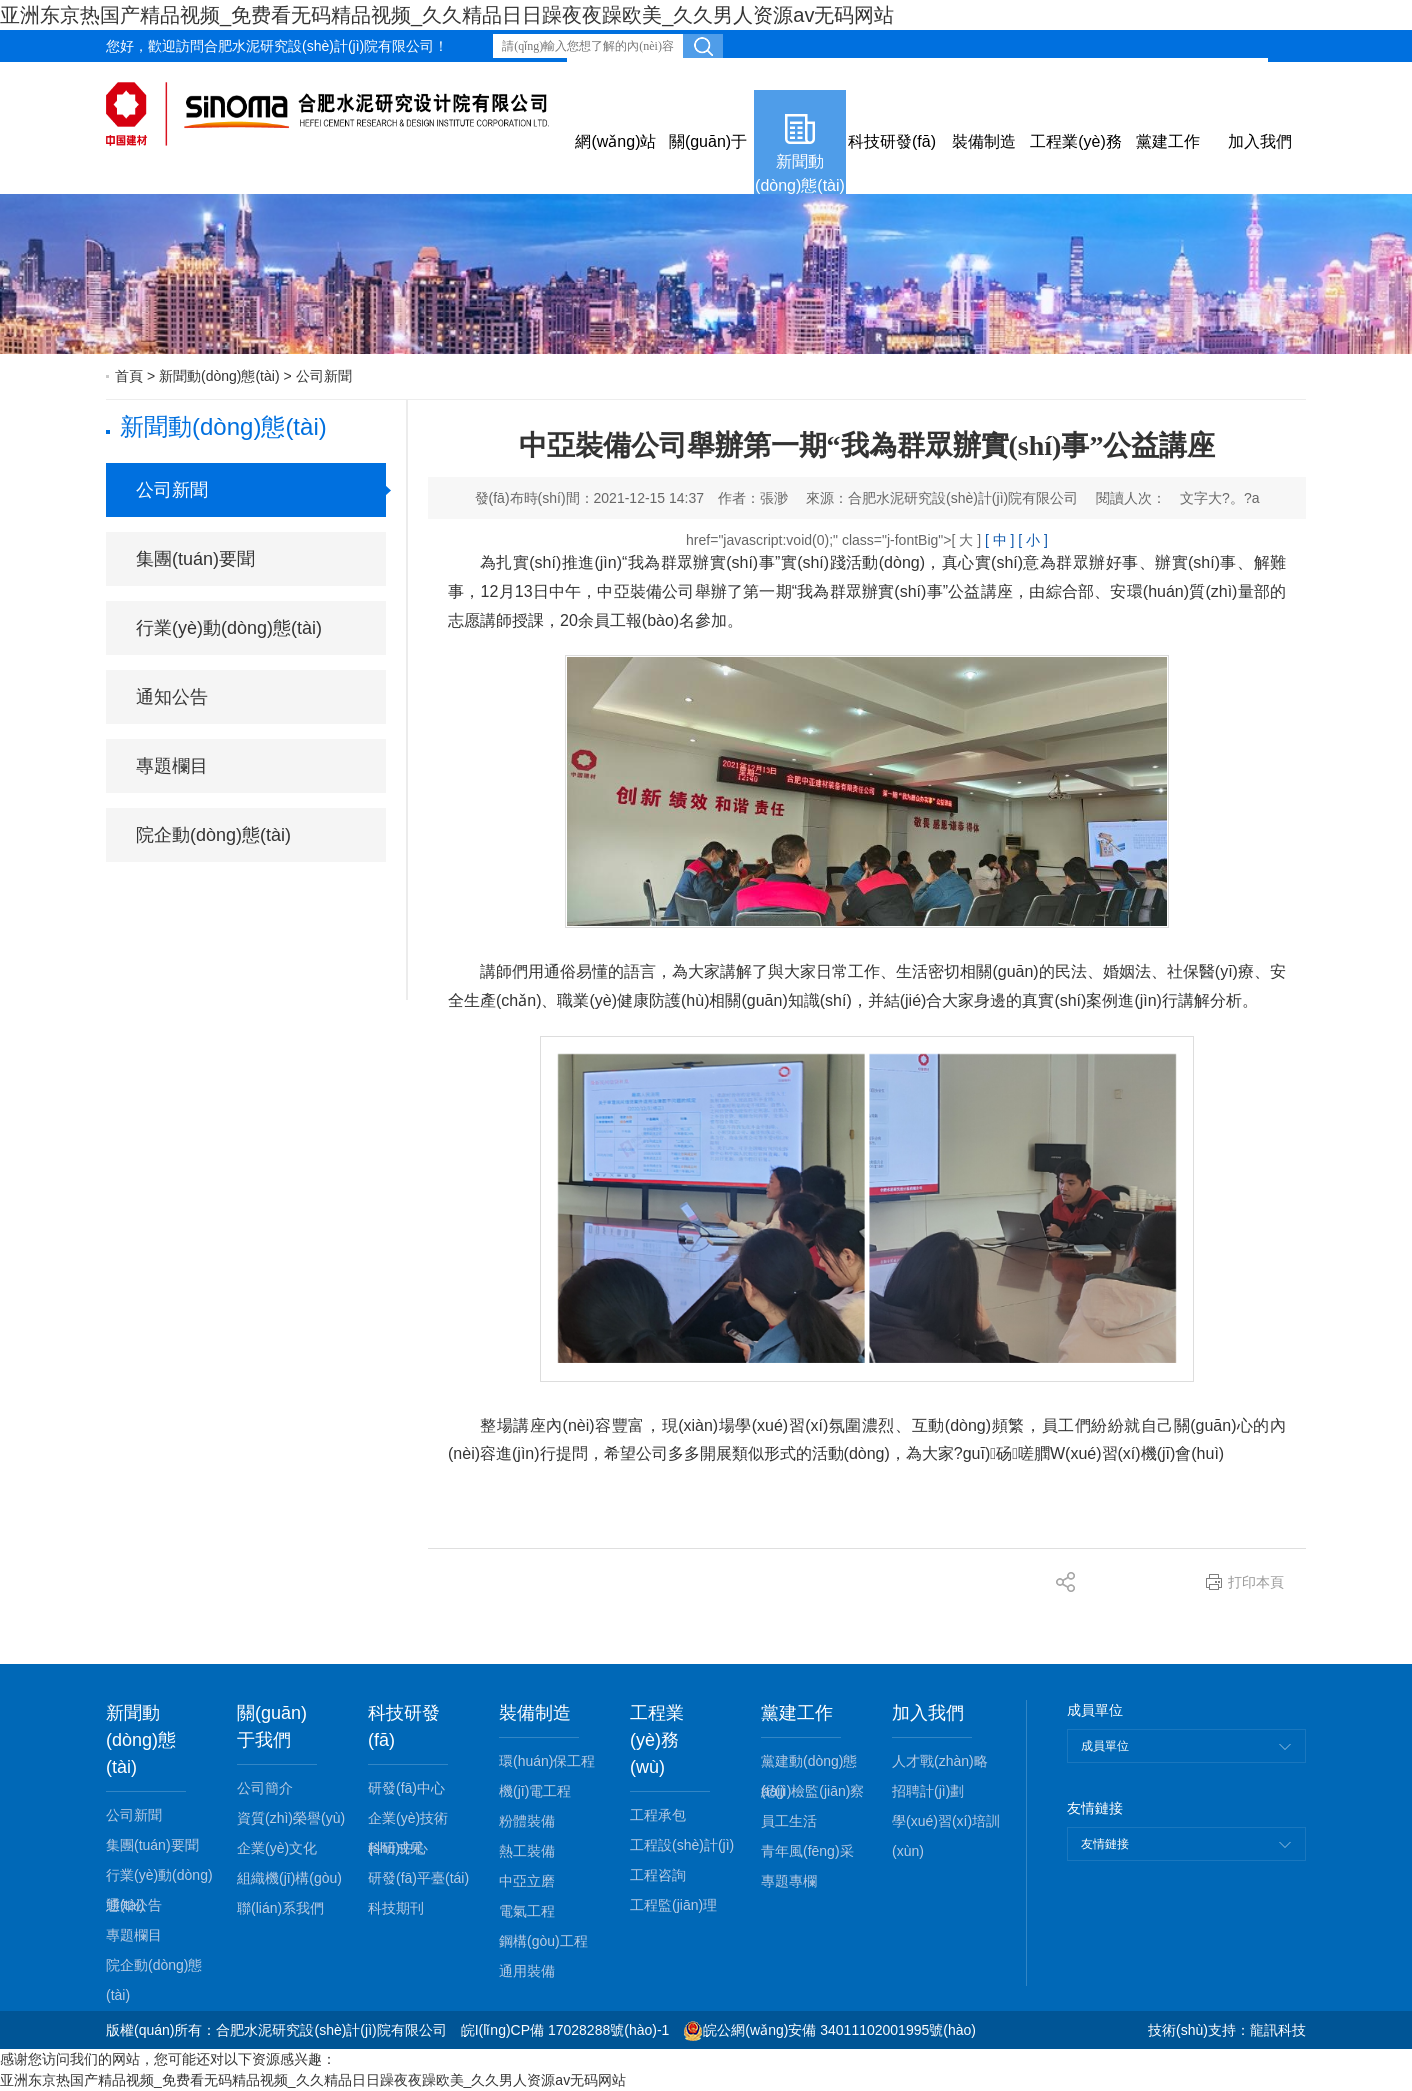  I want to click on 公司簡介, so click(265, 1788).